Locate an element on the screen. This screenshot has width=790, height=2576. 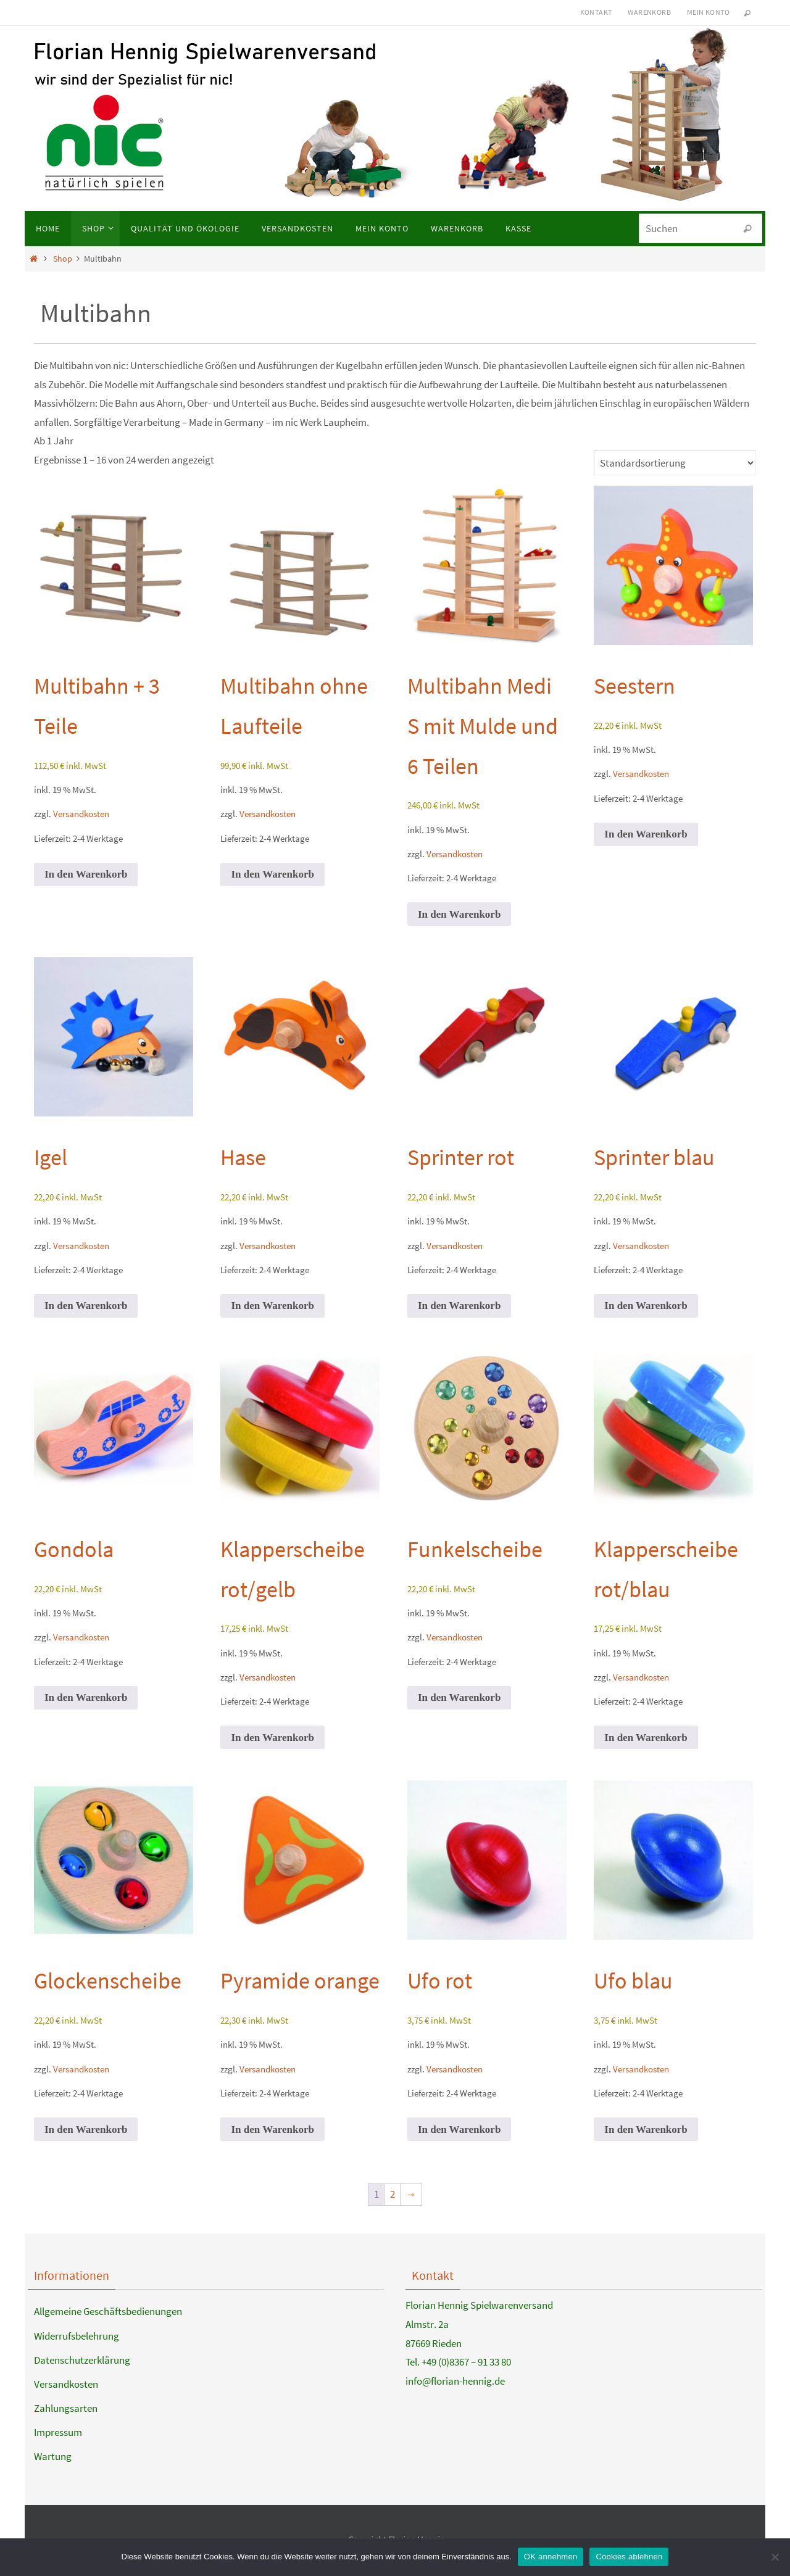
OK annehmen is located at coordinates (551, 2556).